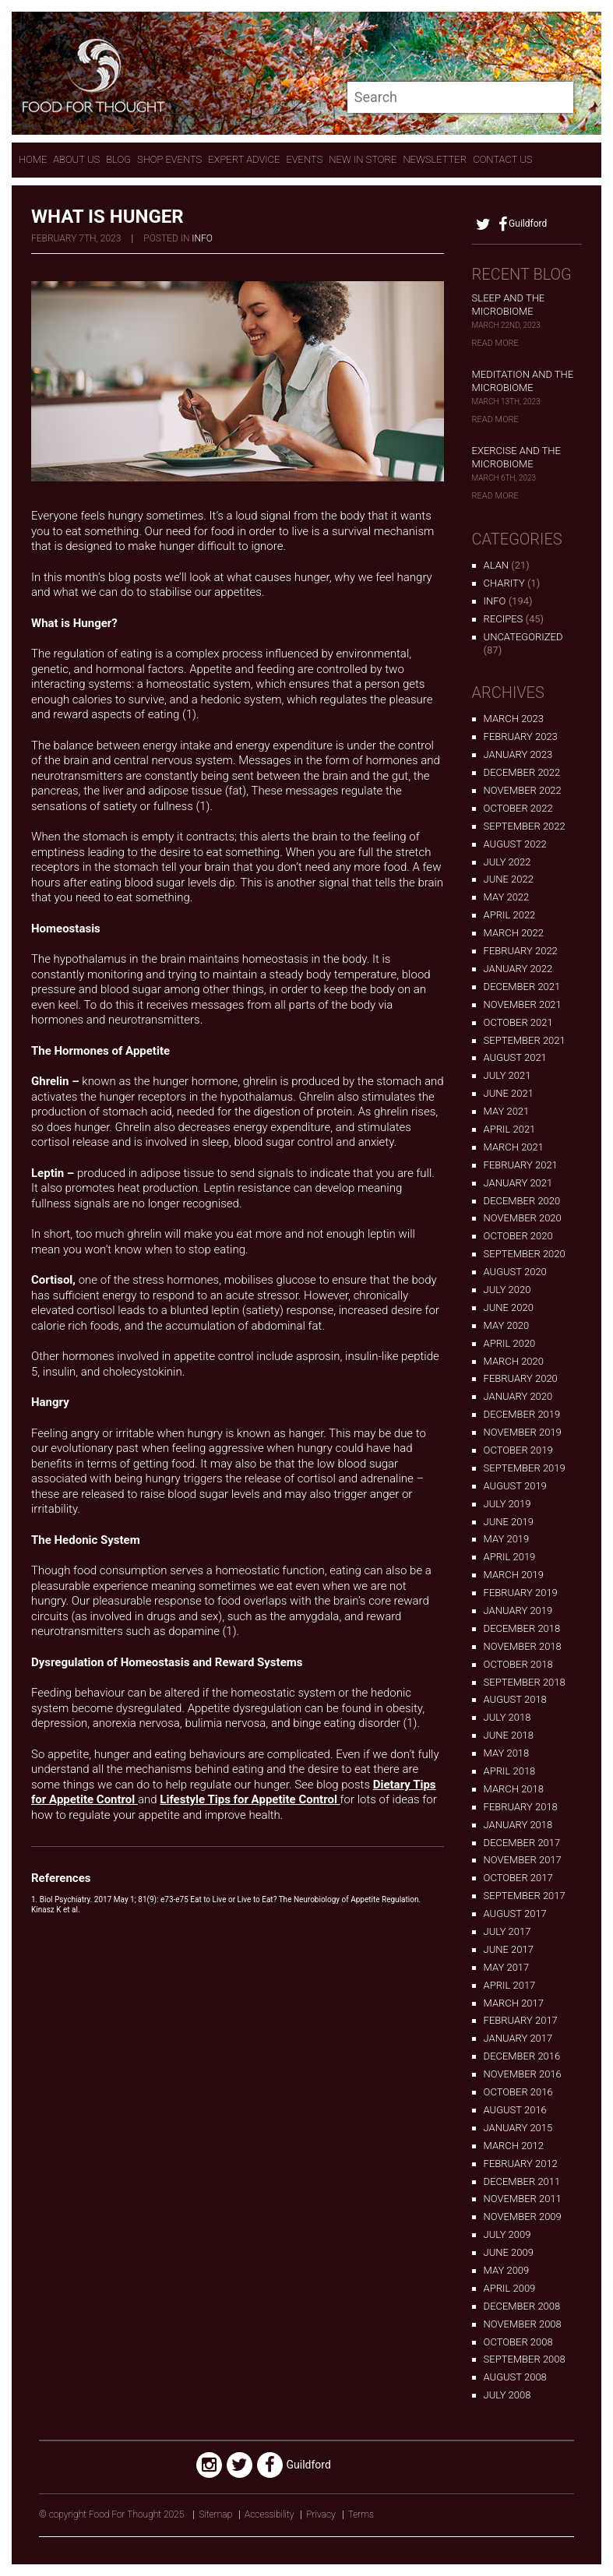 The height and width of the screenshot is (2576, 613). Describe the element at coordinates (510, 1129) in the screenshot. I see `April 2021` at that location.